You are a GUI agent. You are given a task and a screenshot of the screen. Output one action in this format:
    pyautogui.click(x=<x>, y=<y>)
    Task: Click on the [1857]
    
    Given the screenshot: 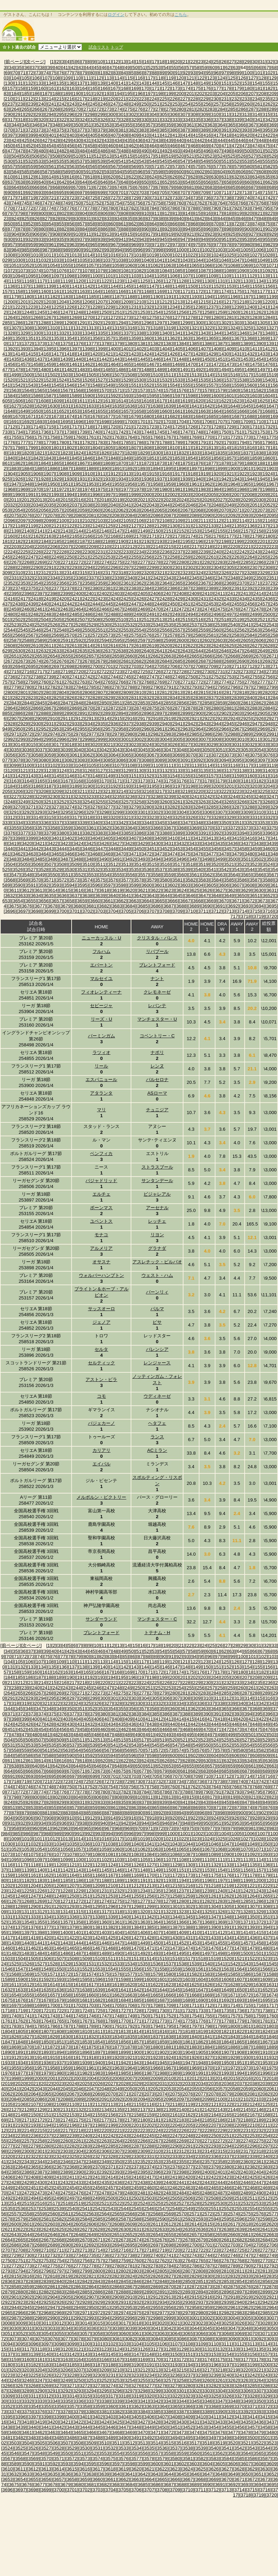 What is the action you would take?
    pyautogui.click(x=229, y=458)
    